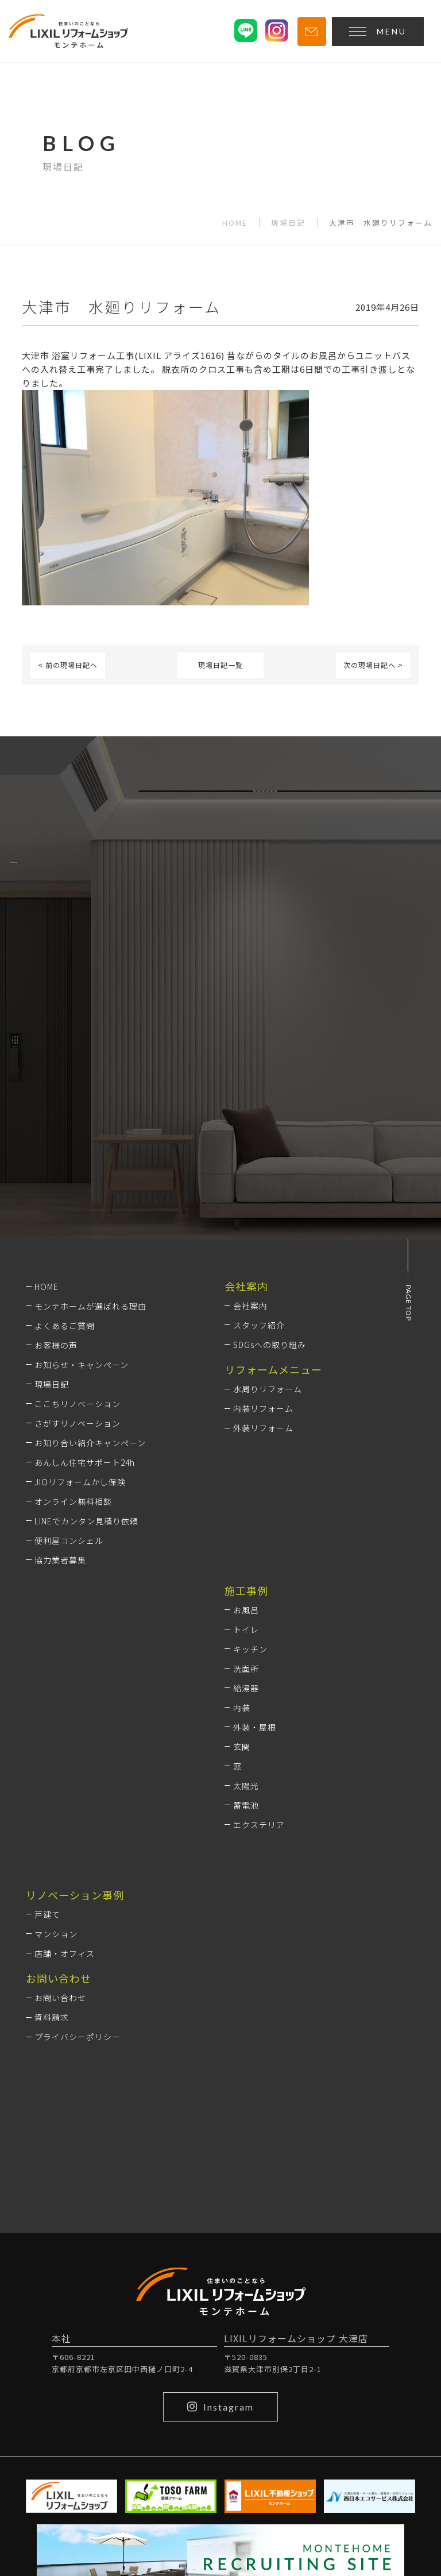  I want to click on HOME, so click(234, 222).